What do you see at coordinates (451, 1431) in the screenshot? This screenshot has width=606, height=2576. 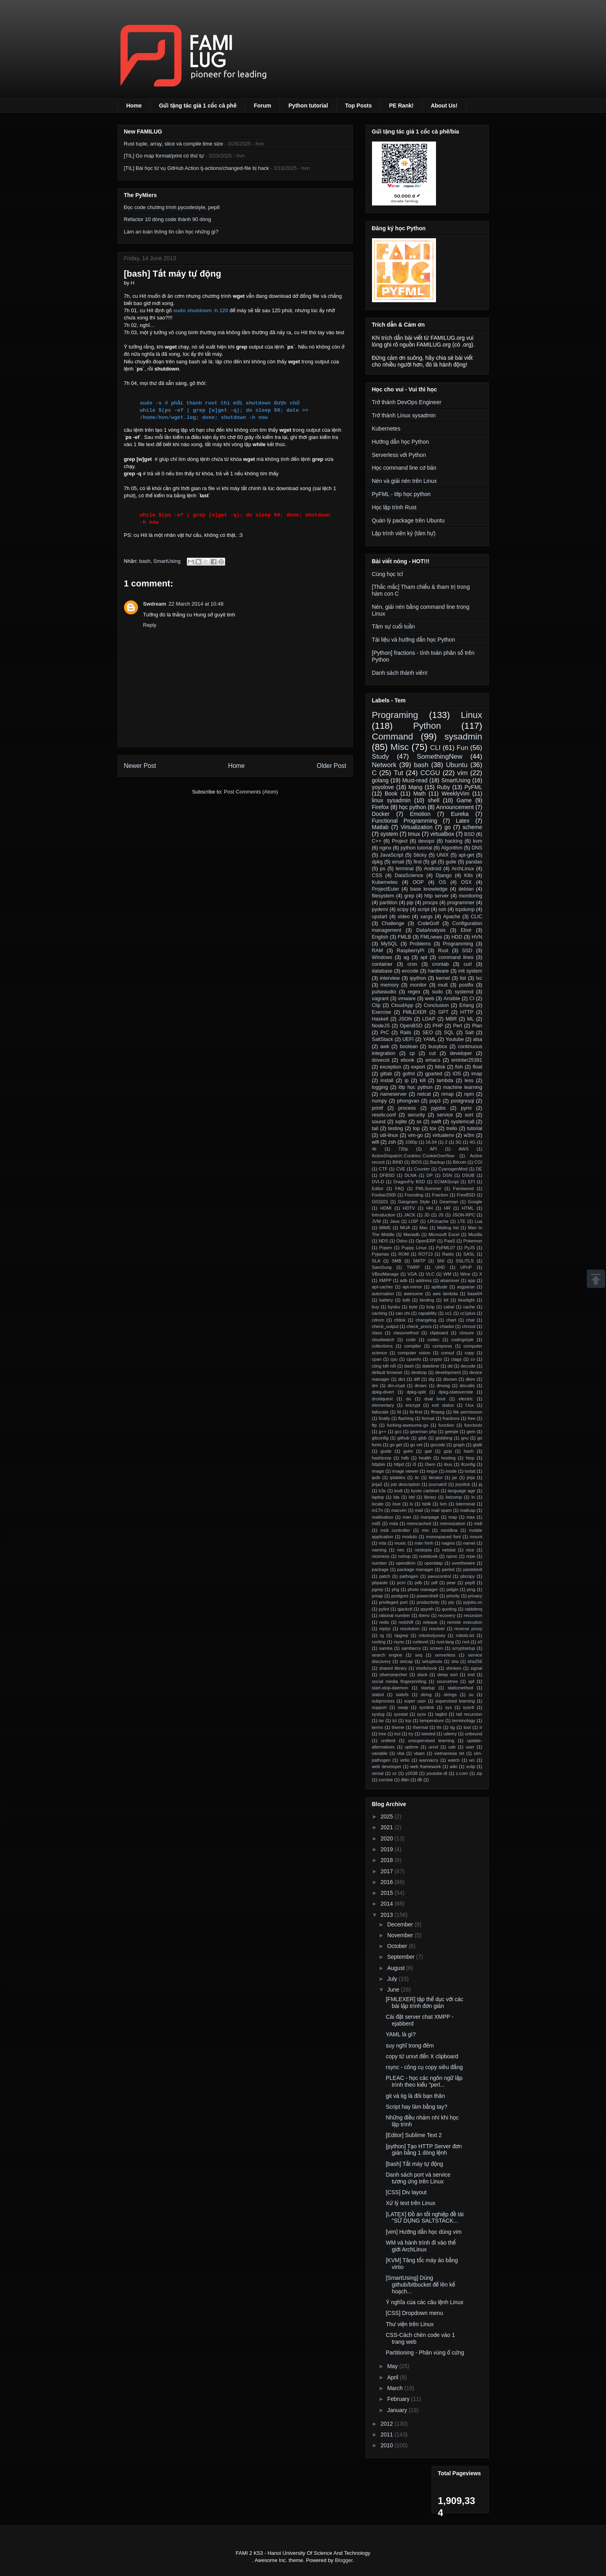 I see `geeqie` at bounding box center [451, 1431].